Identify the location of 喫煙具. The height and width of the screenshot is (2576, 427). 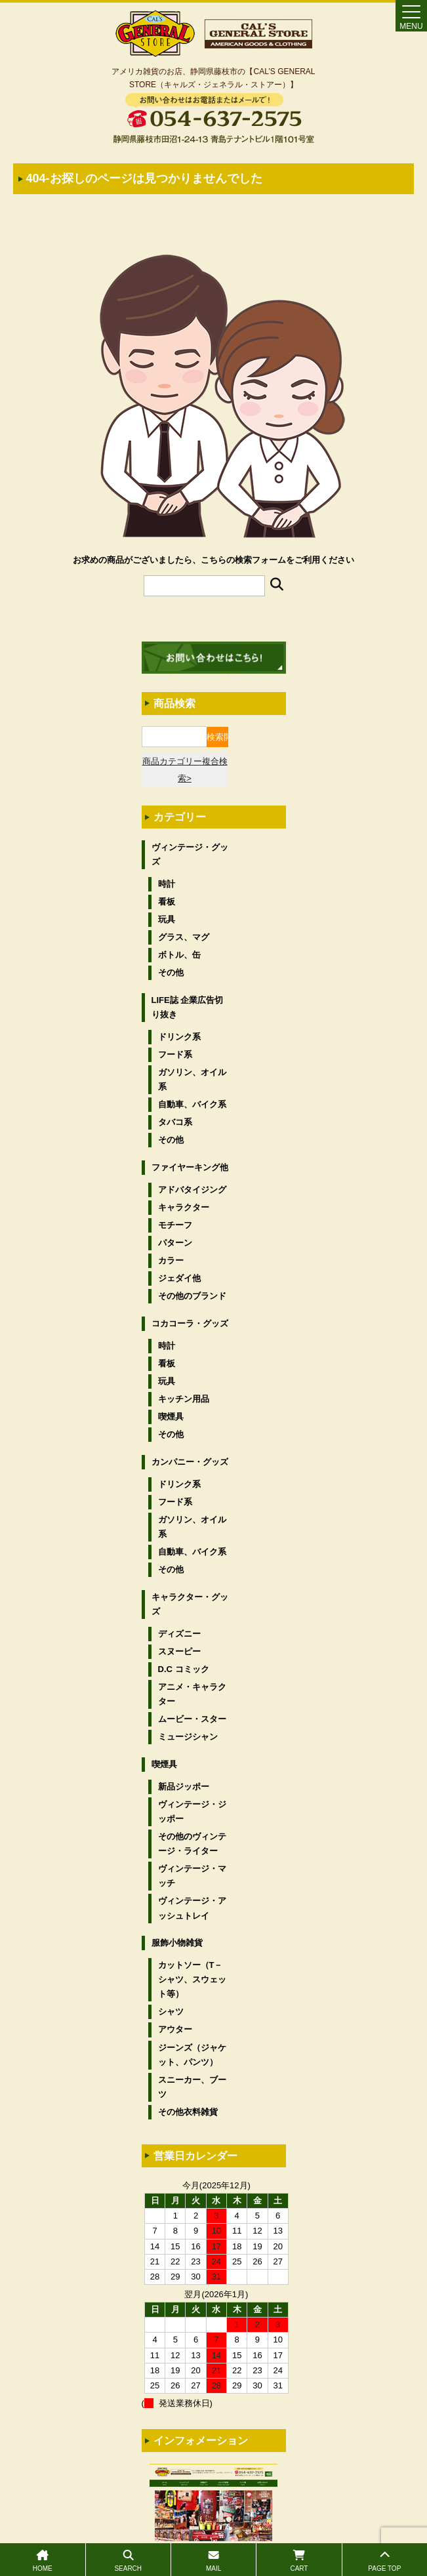
(171, 1416).